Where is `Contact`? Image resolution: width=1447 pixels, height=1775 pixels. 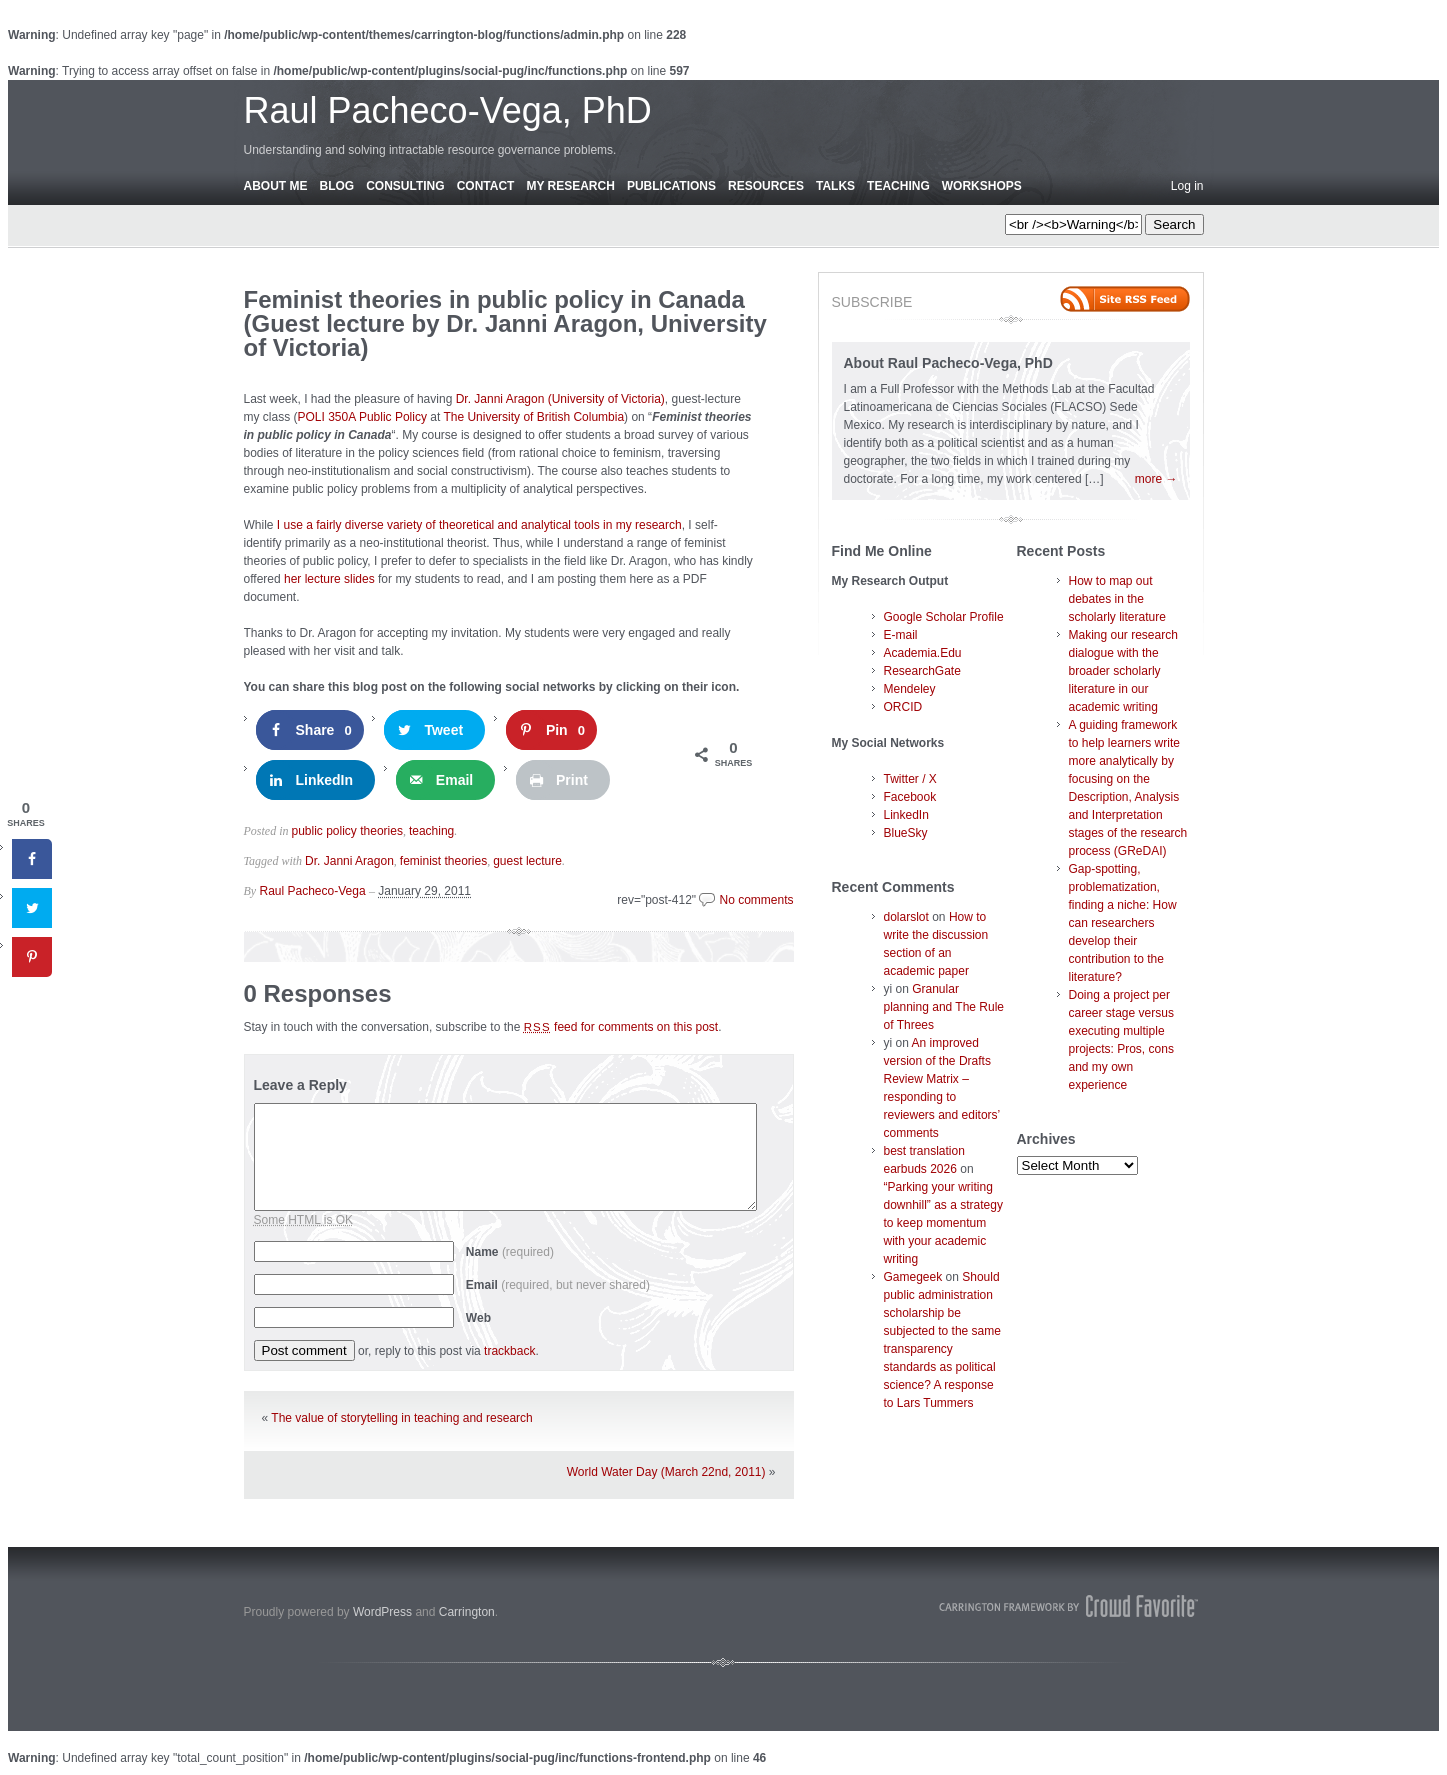 Contact is located at coordinates (486, 186).